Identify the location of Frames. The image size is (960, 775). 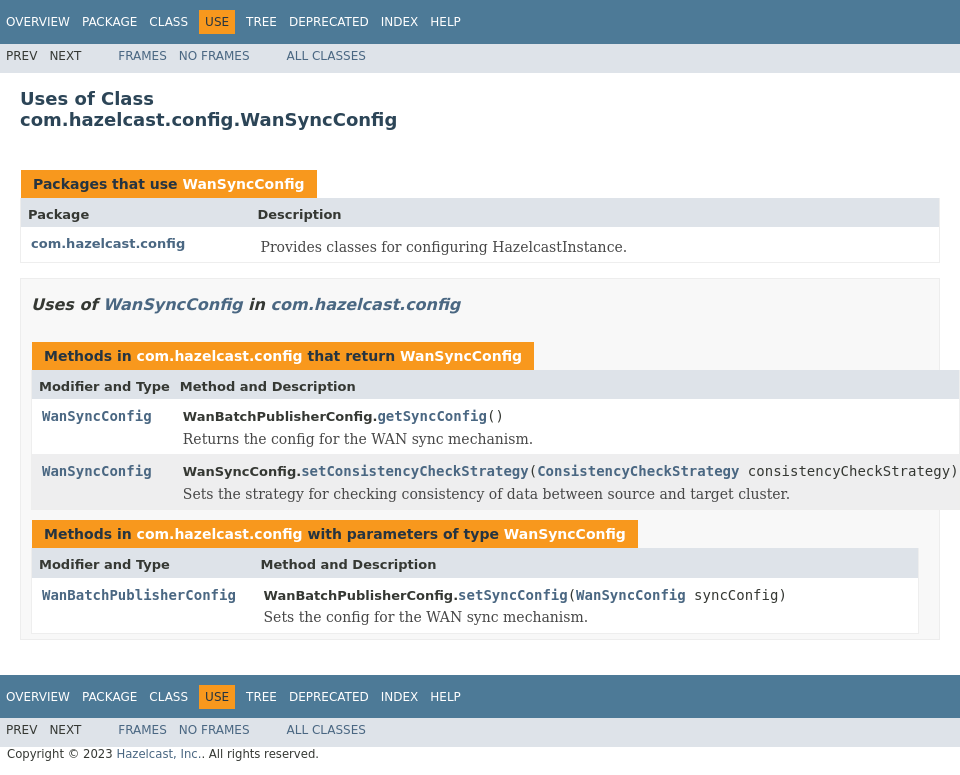
(142, 56).